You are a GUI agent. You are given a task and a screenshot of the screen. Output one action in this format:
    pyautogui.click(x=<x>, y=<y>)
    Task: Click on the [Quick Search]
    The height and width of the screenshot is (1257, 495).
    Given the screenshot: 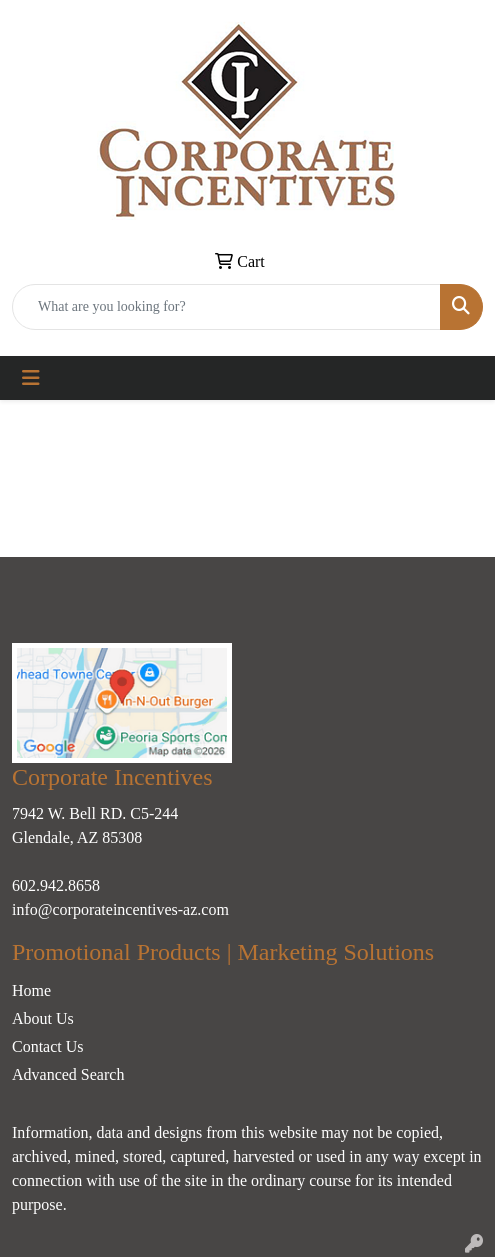 What is the action you would take?
    pyautogui.click(x=226, y=307)
    